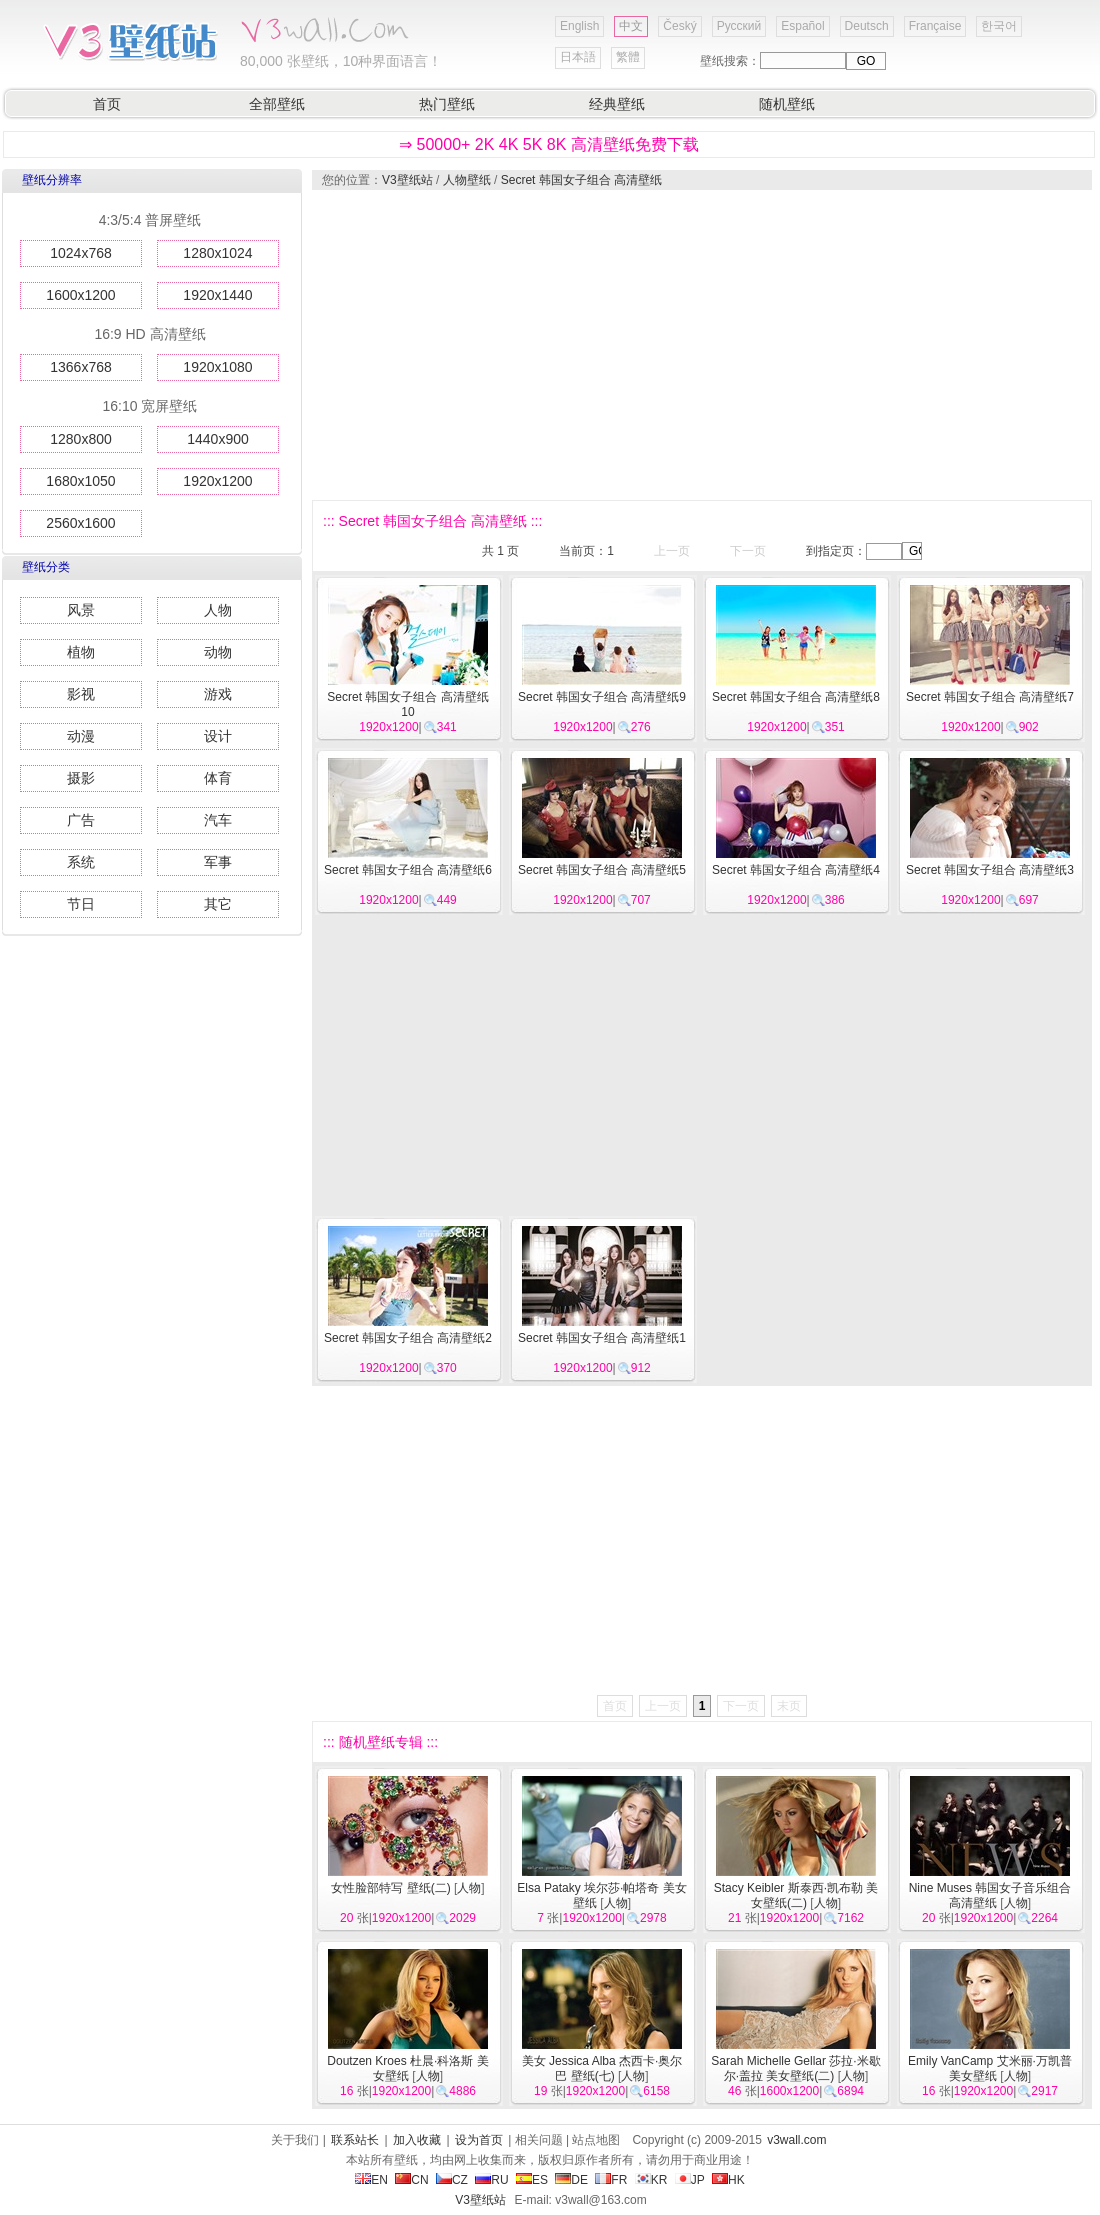  Describe the element at coordinates (679, 26) in the screenshot. I see `Český` at that location.